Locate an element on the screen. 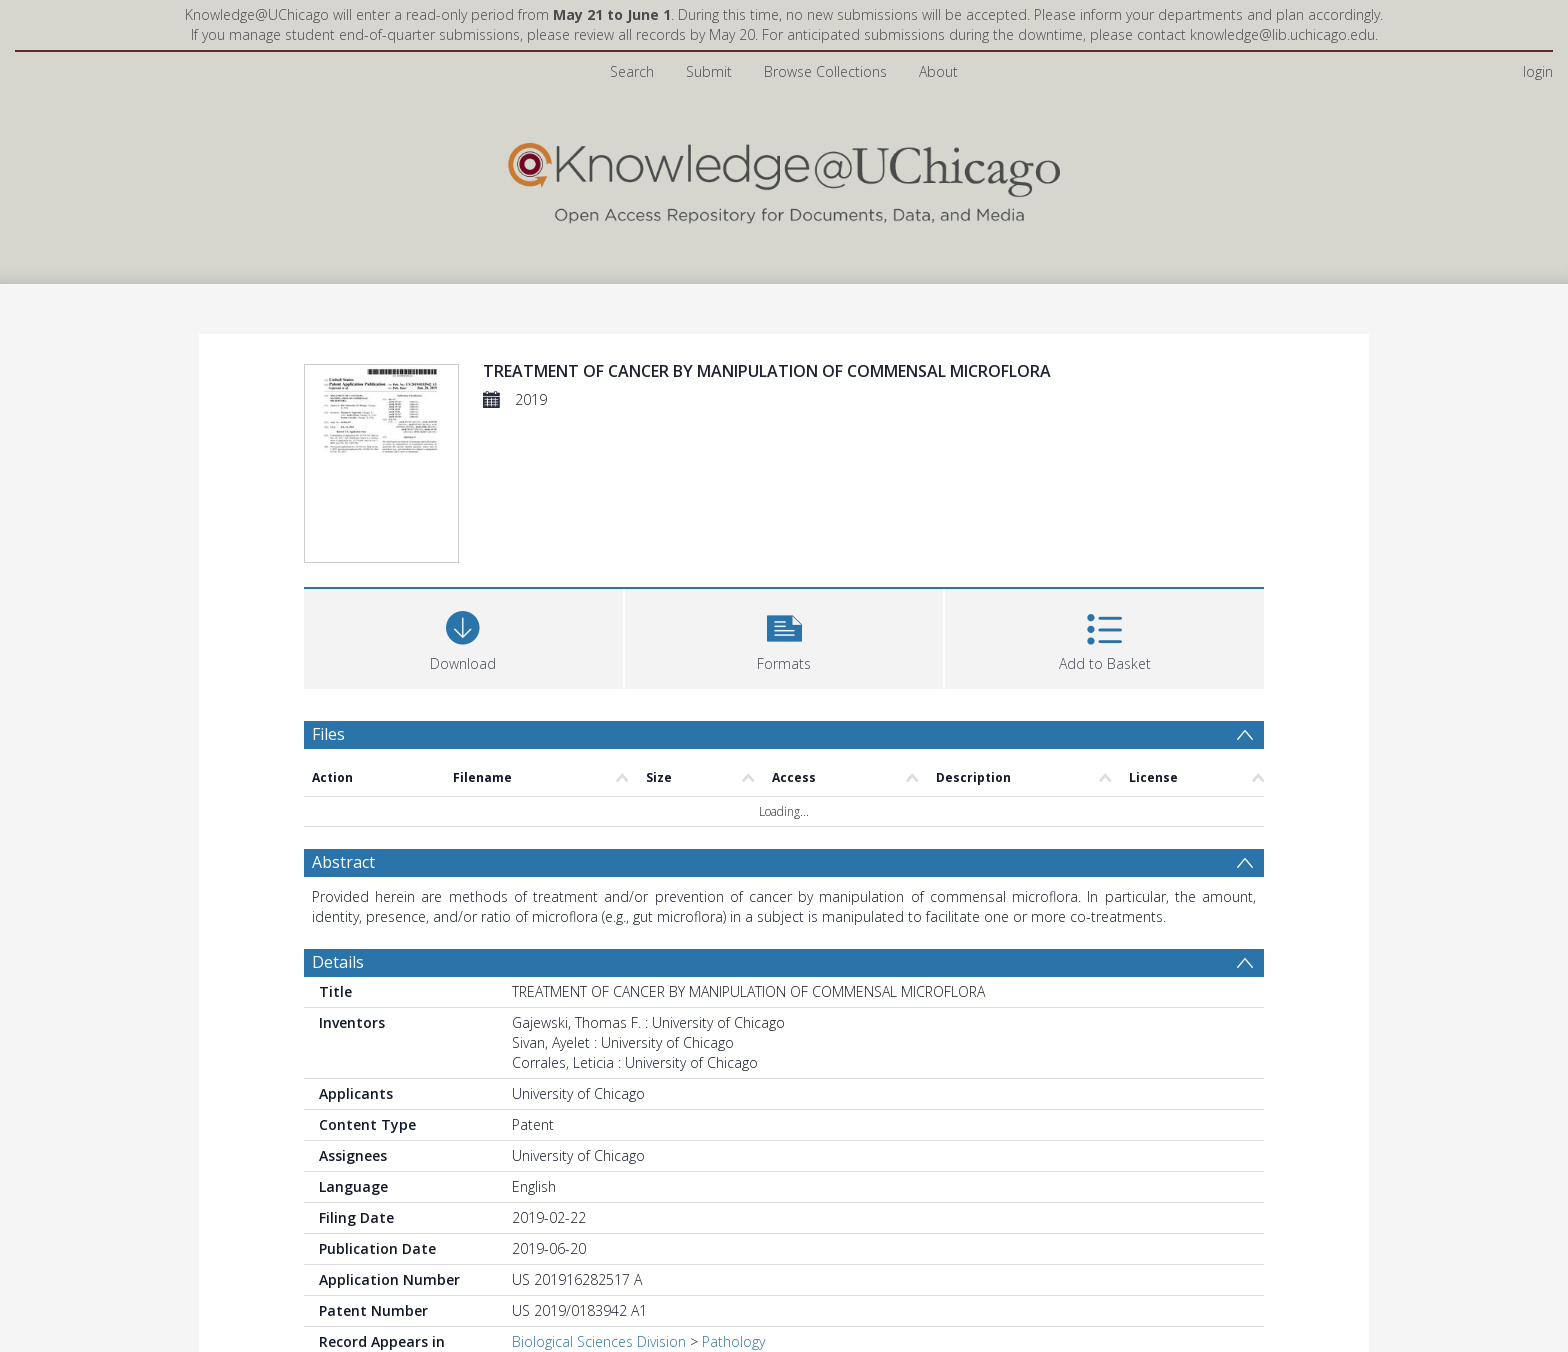 The height and width of the screenshot is (1352, 1568). login [menuitem] is located at coordinates (1538, 71).